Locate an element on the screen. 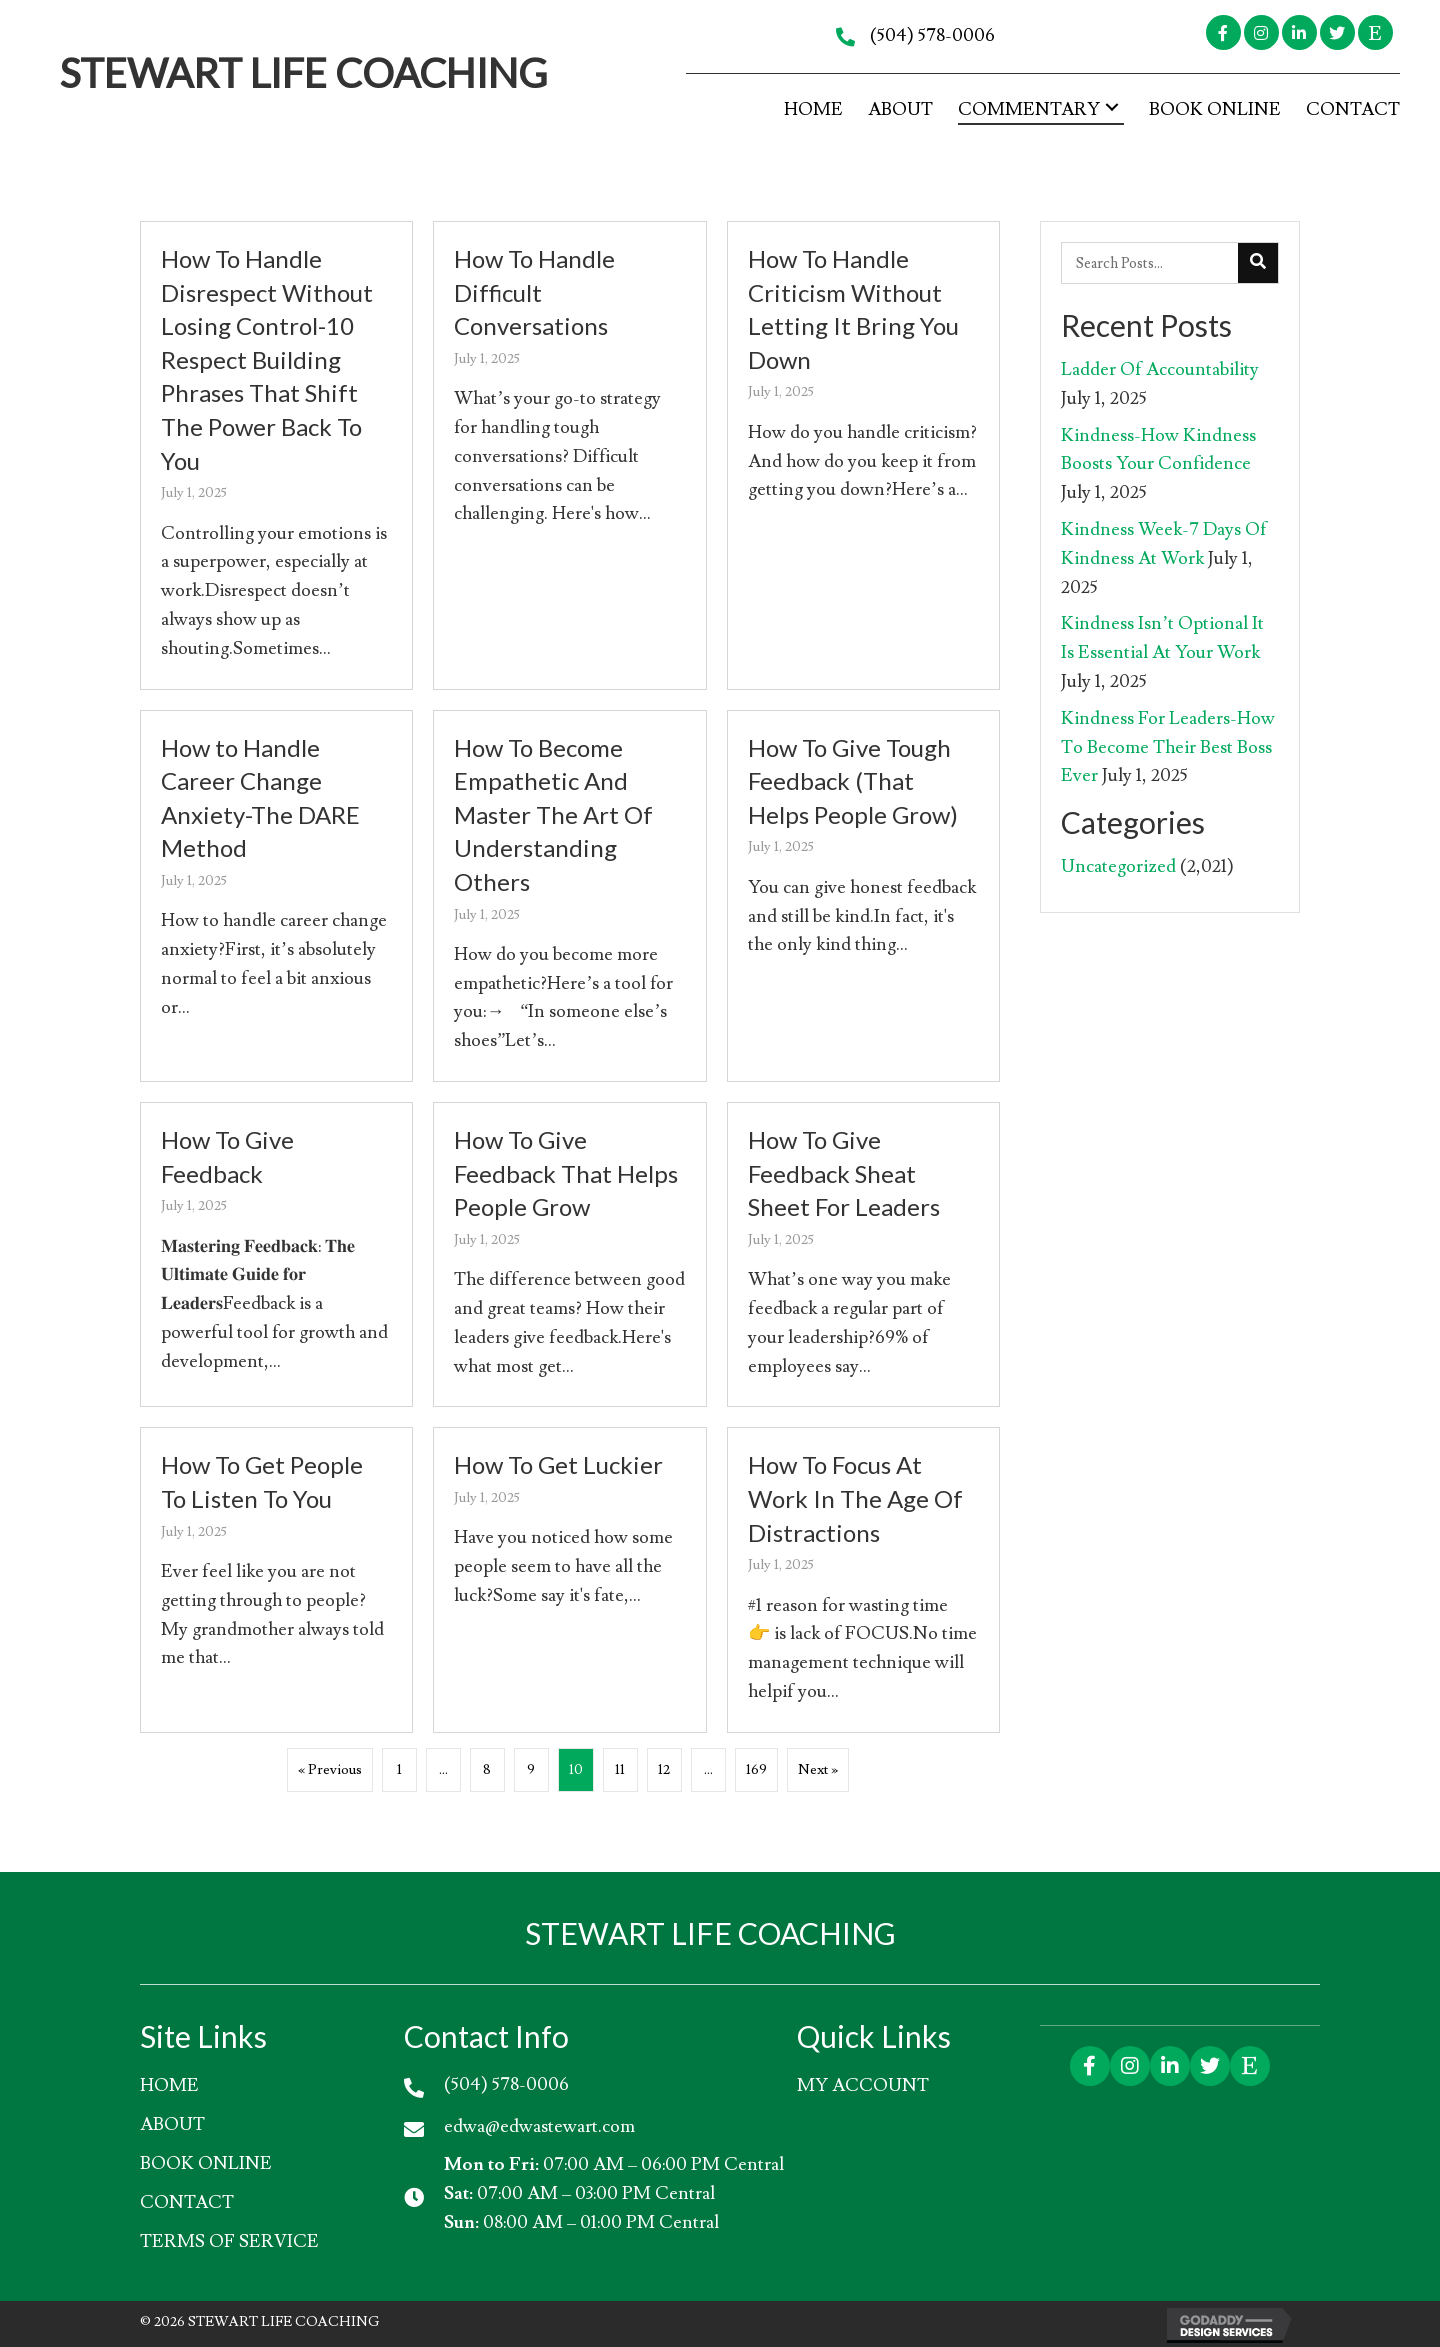  9 [Page 9] is located at coordinates (531, 1770).